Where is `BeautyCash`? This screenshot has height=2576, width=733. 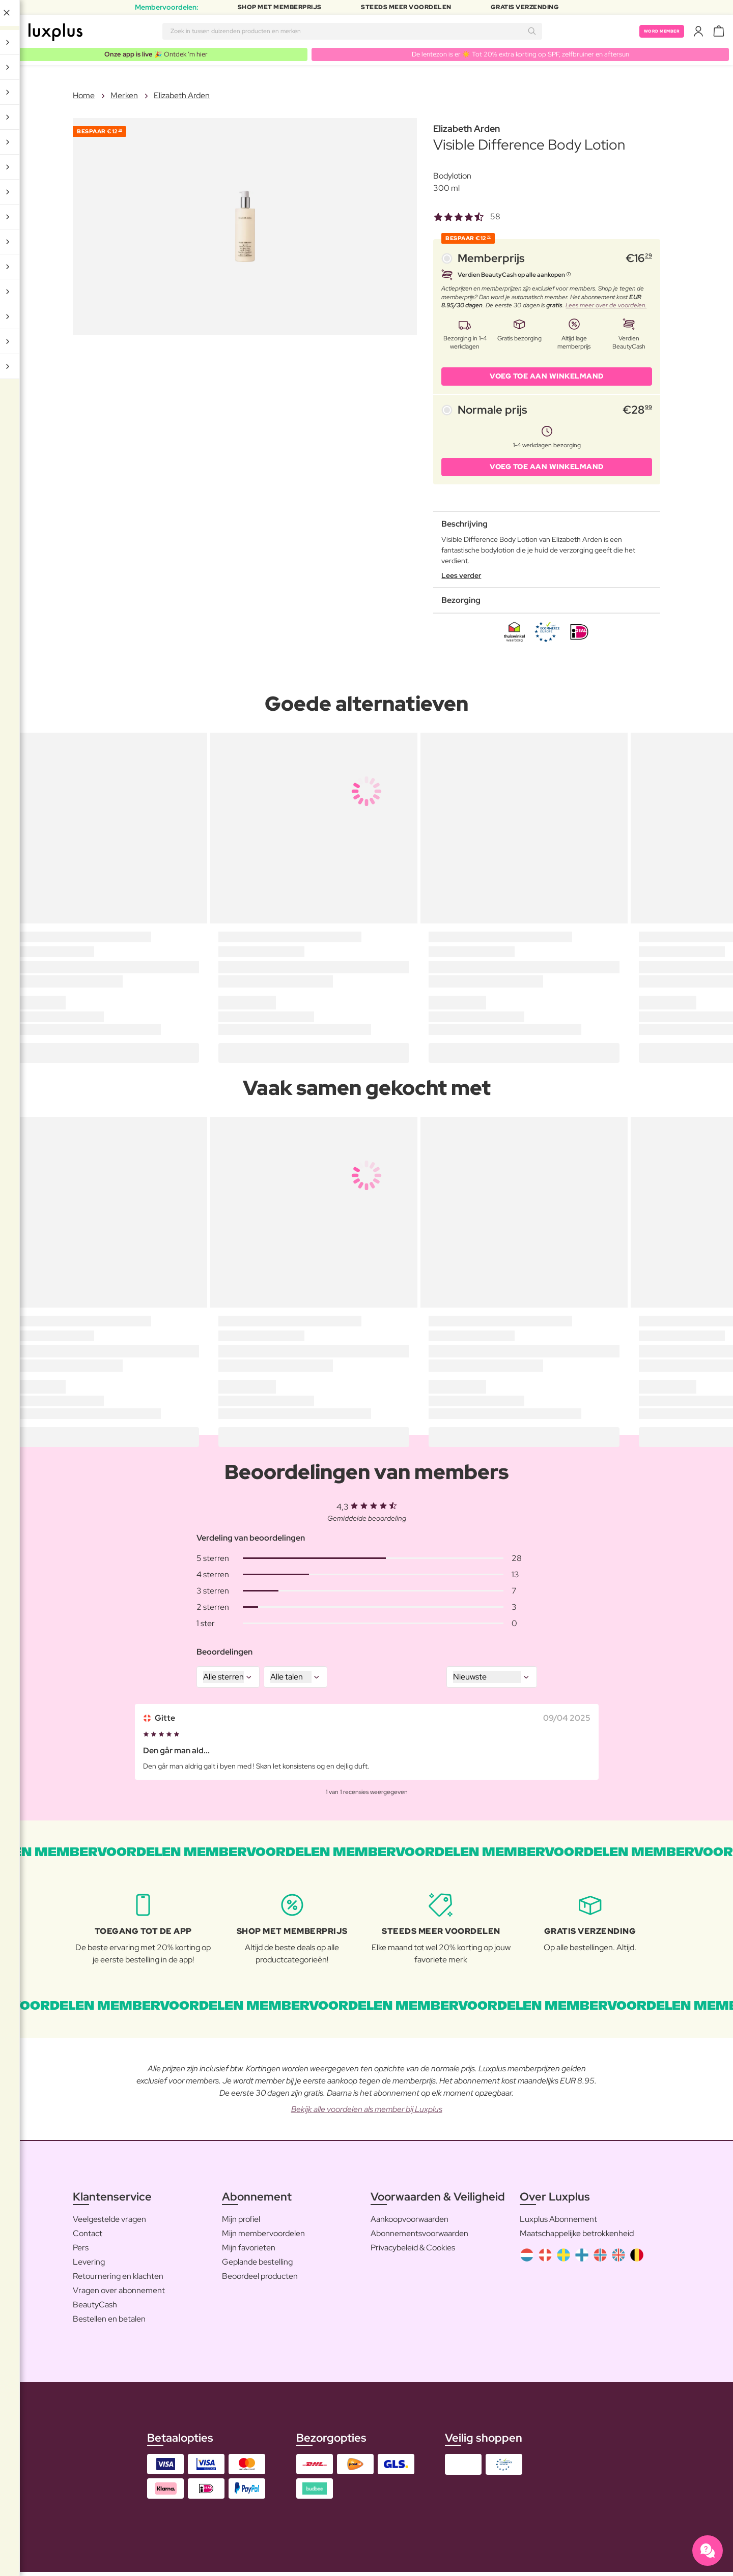
BeautyCash is located at coordinates (95, 2308).